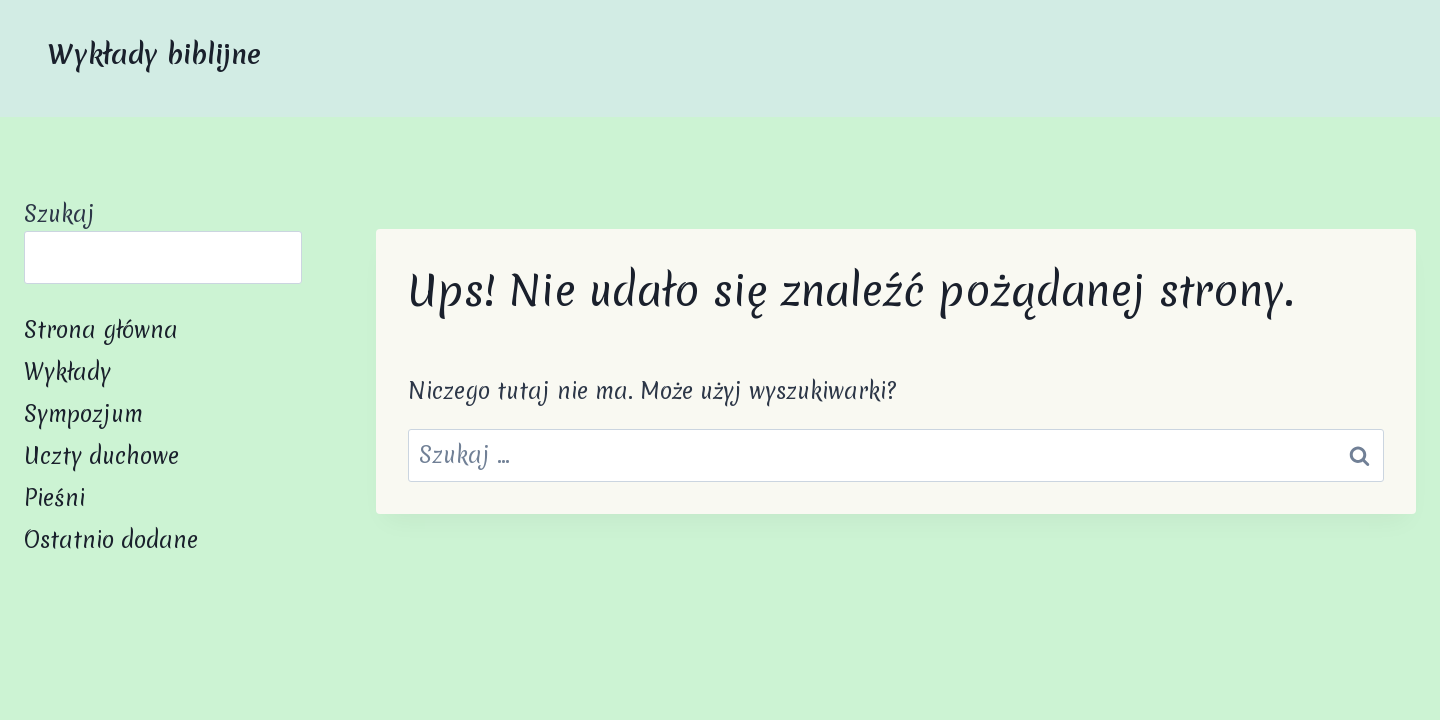  What do you see at coordinates (67, 372) in the screenshot?
I see `Wykłady` at bounding box center [67, 372].